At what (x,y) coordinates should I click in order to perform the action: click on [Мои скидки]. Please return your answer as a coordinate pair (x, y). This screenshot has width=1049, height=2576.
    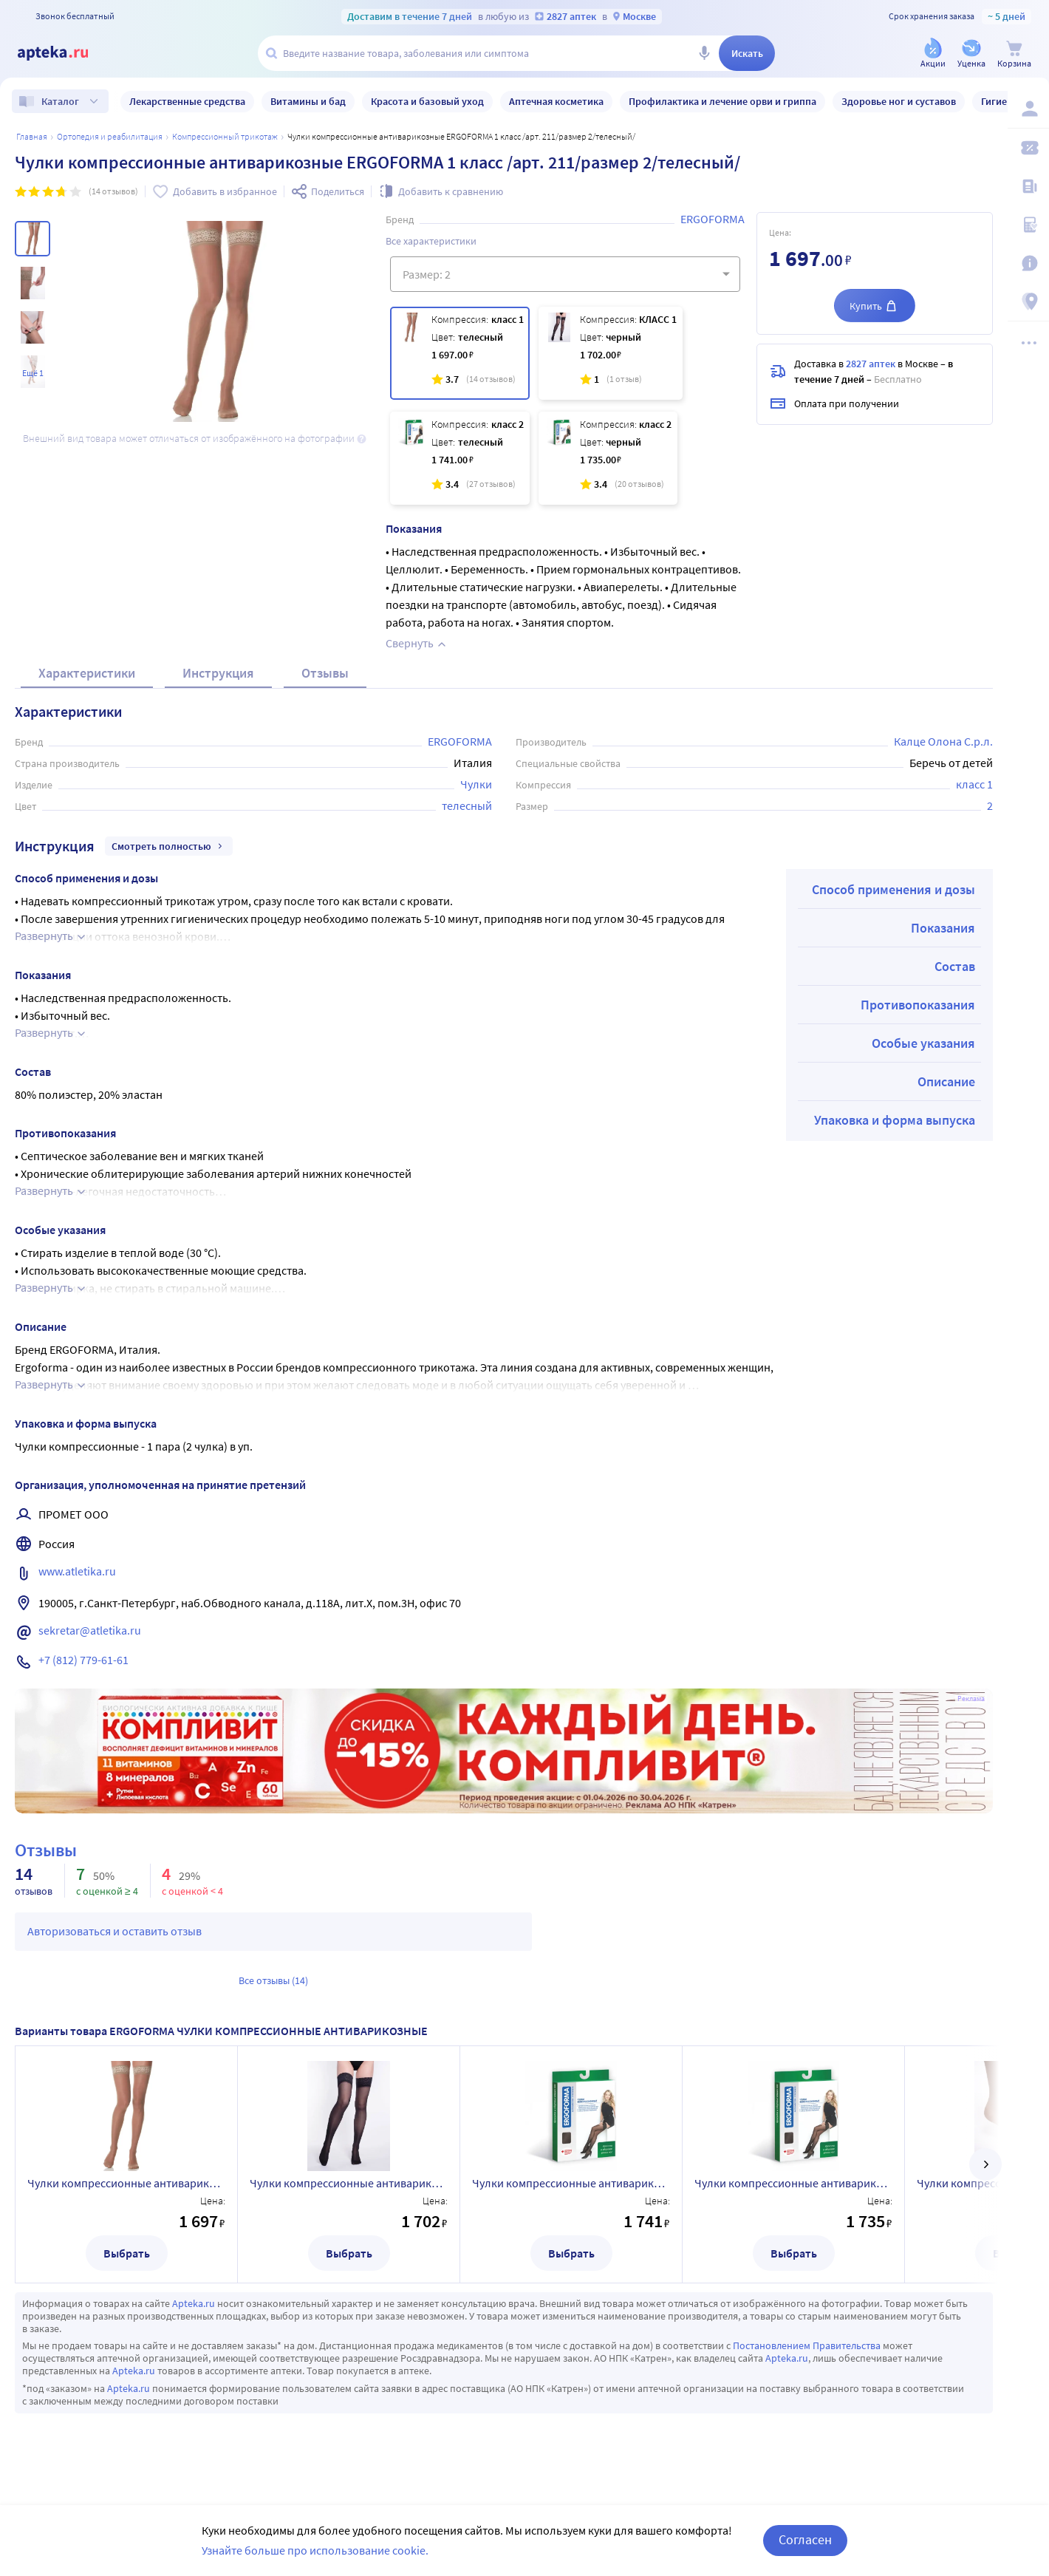
    Looking at the image, I should click on (1028, 148).